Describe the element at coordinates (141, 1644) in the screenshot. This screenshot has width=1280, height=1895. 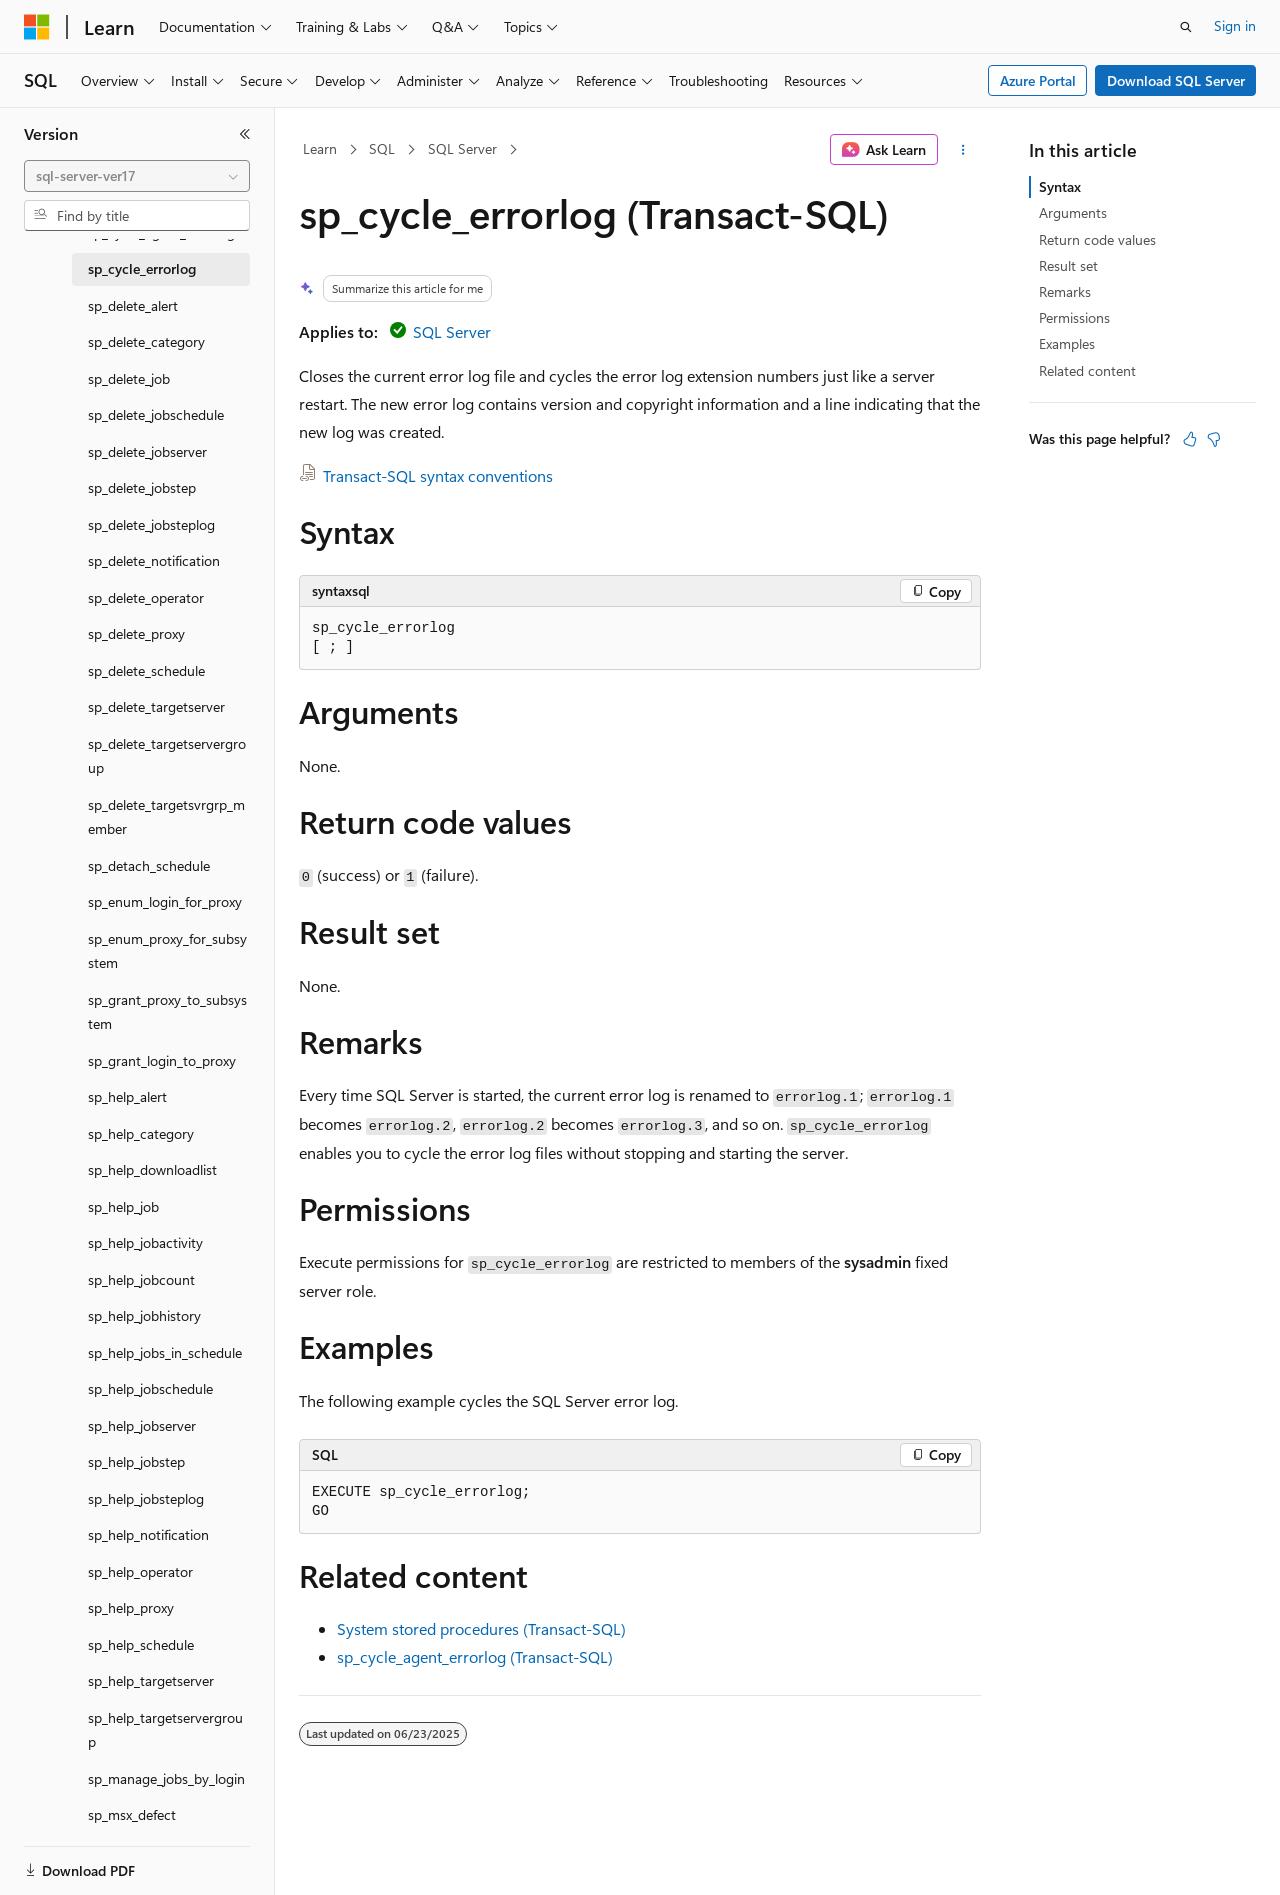
I see `sp_help_schedule [treeitem]` at that location.